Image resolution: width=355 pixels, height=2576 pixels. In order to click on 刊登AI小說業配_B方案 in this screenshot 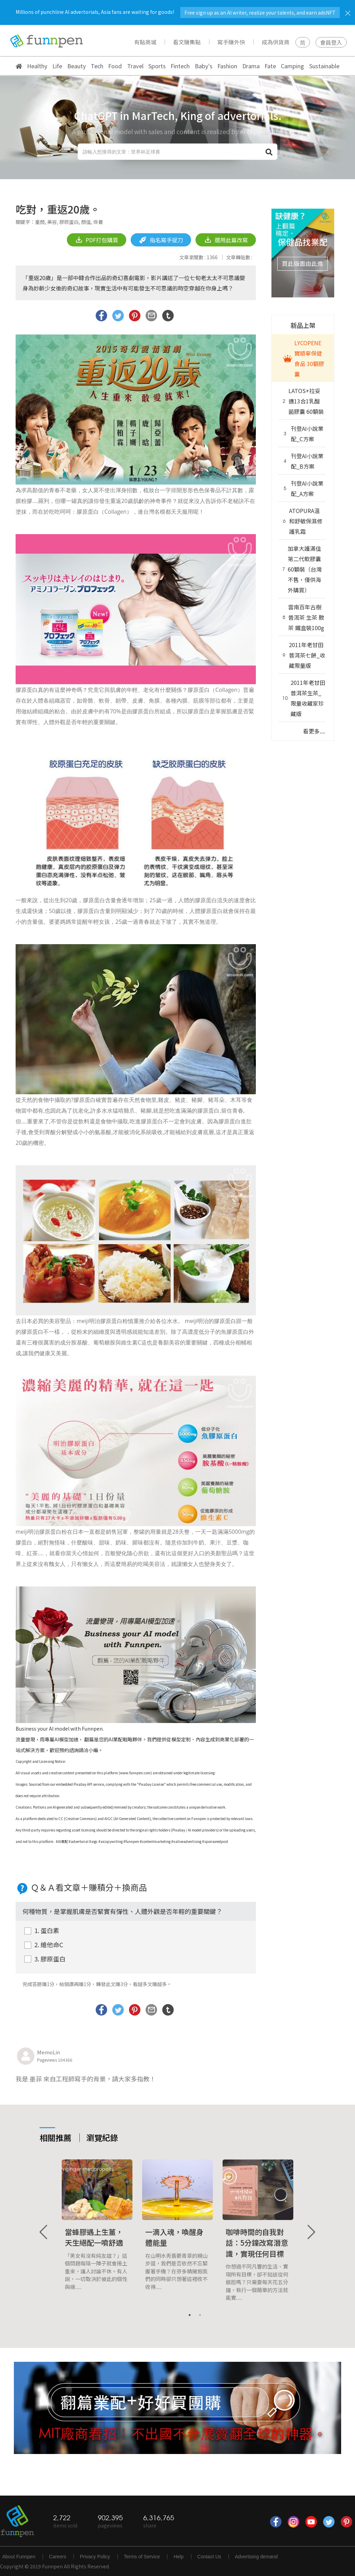, I will do `click(301, 461)`.